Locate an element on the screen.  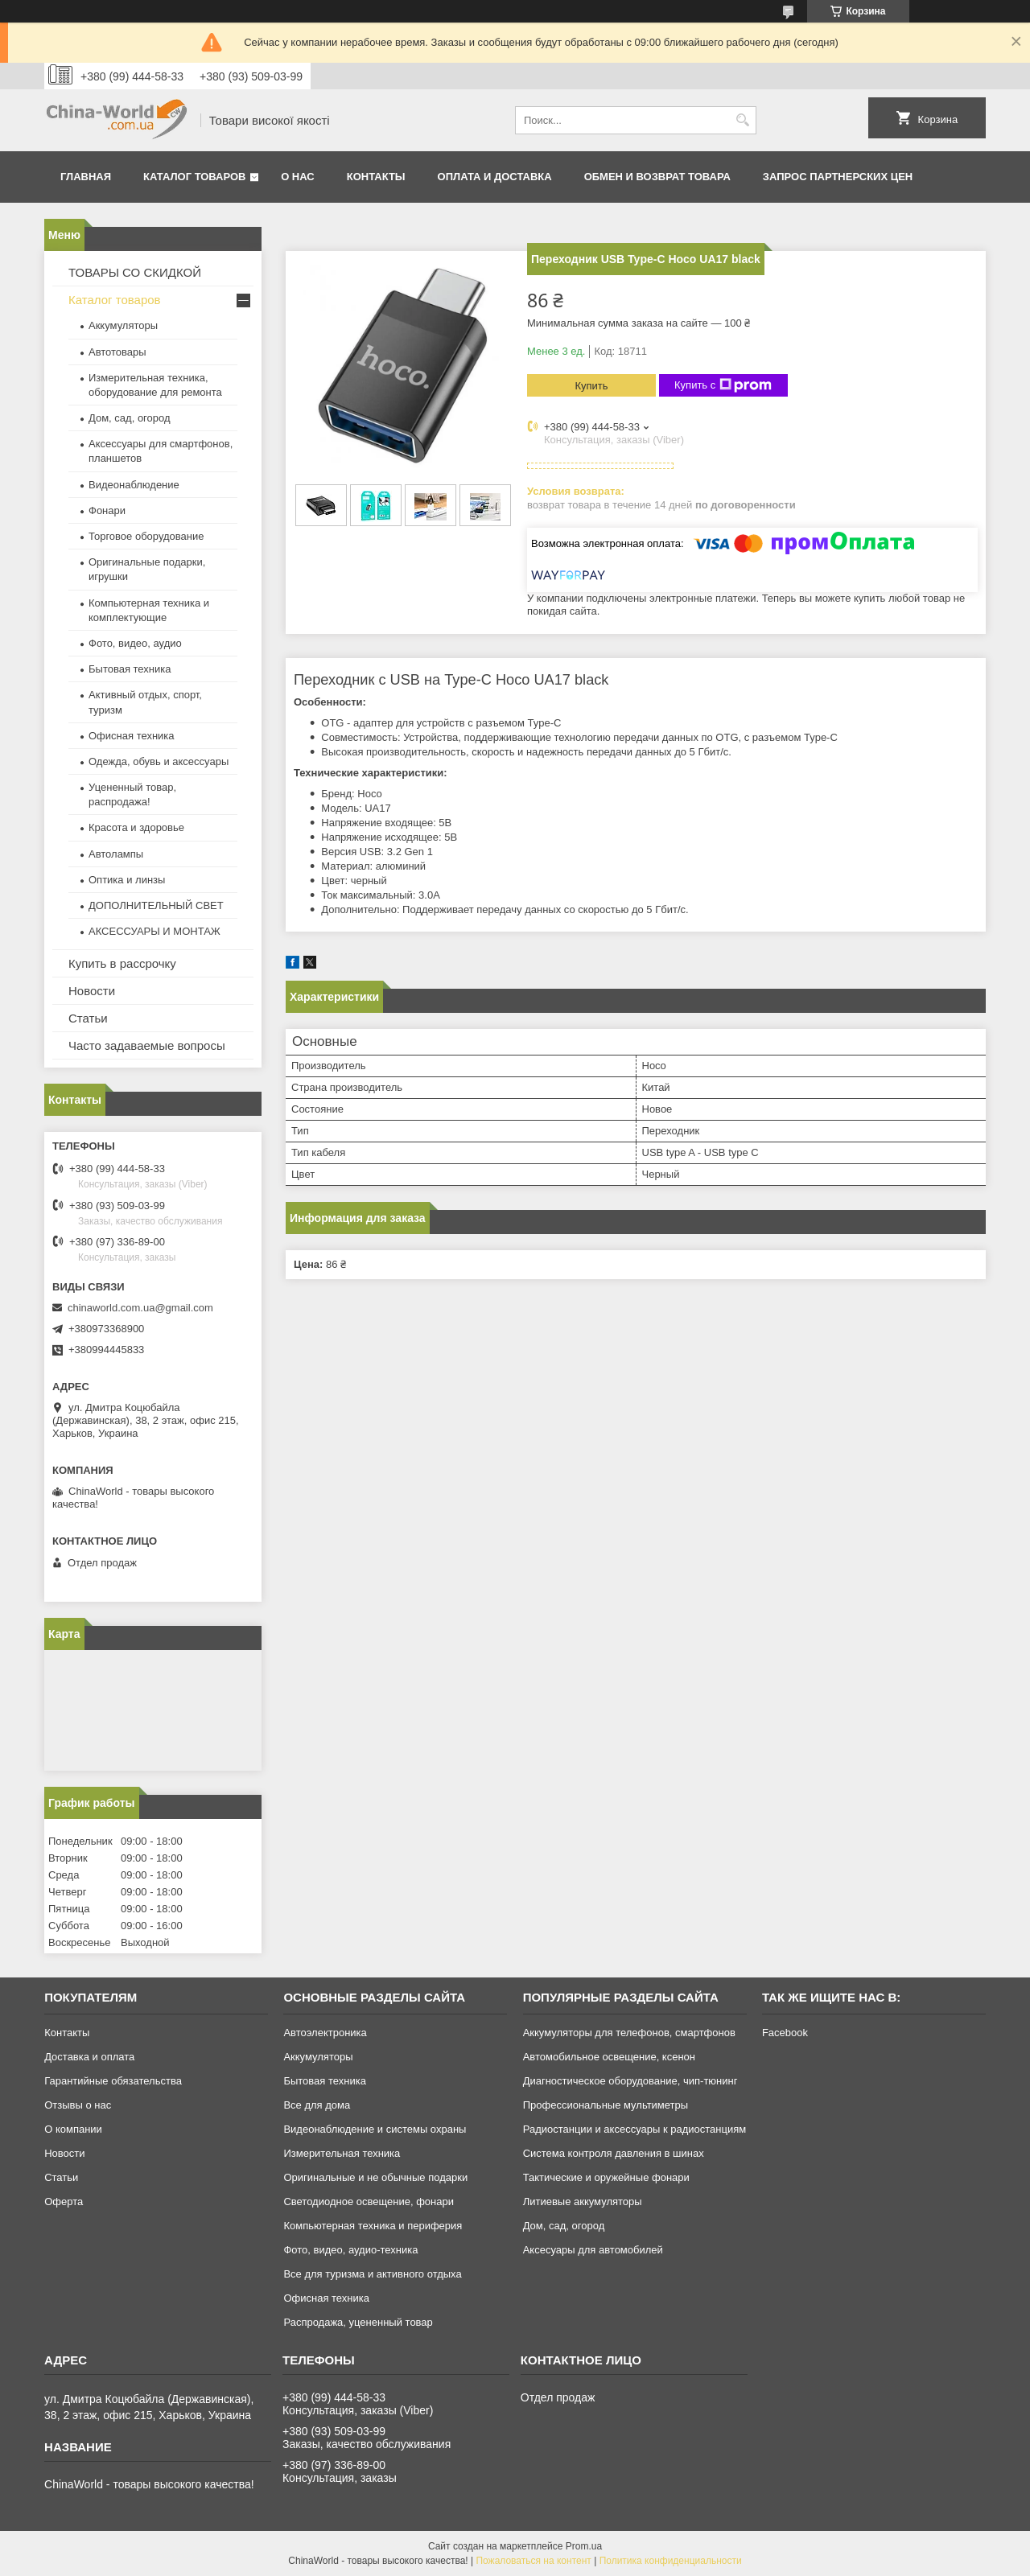
Гарантийные обязательства is located at coordinates (113, 2081).